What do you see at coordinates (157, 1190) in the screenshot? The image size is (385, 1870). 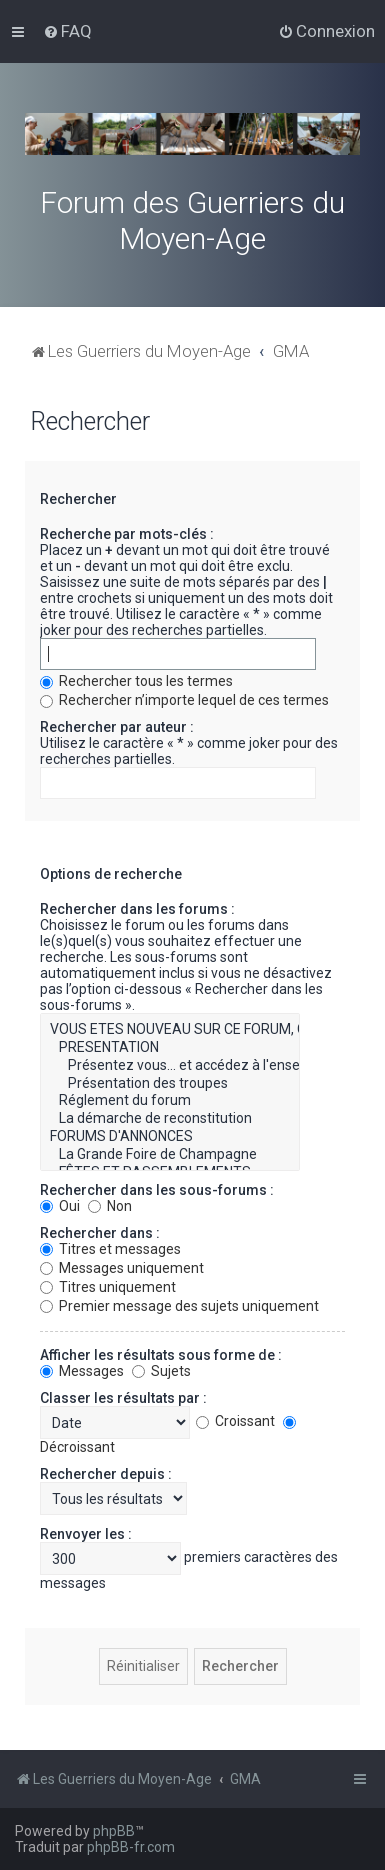 I see `Rechercher dans les sous-forums :` at bounding box center [157, 1190].